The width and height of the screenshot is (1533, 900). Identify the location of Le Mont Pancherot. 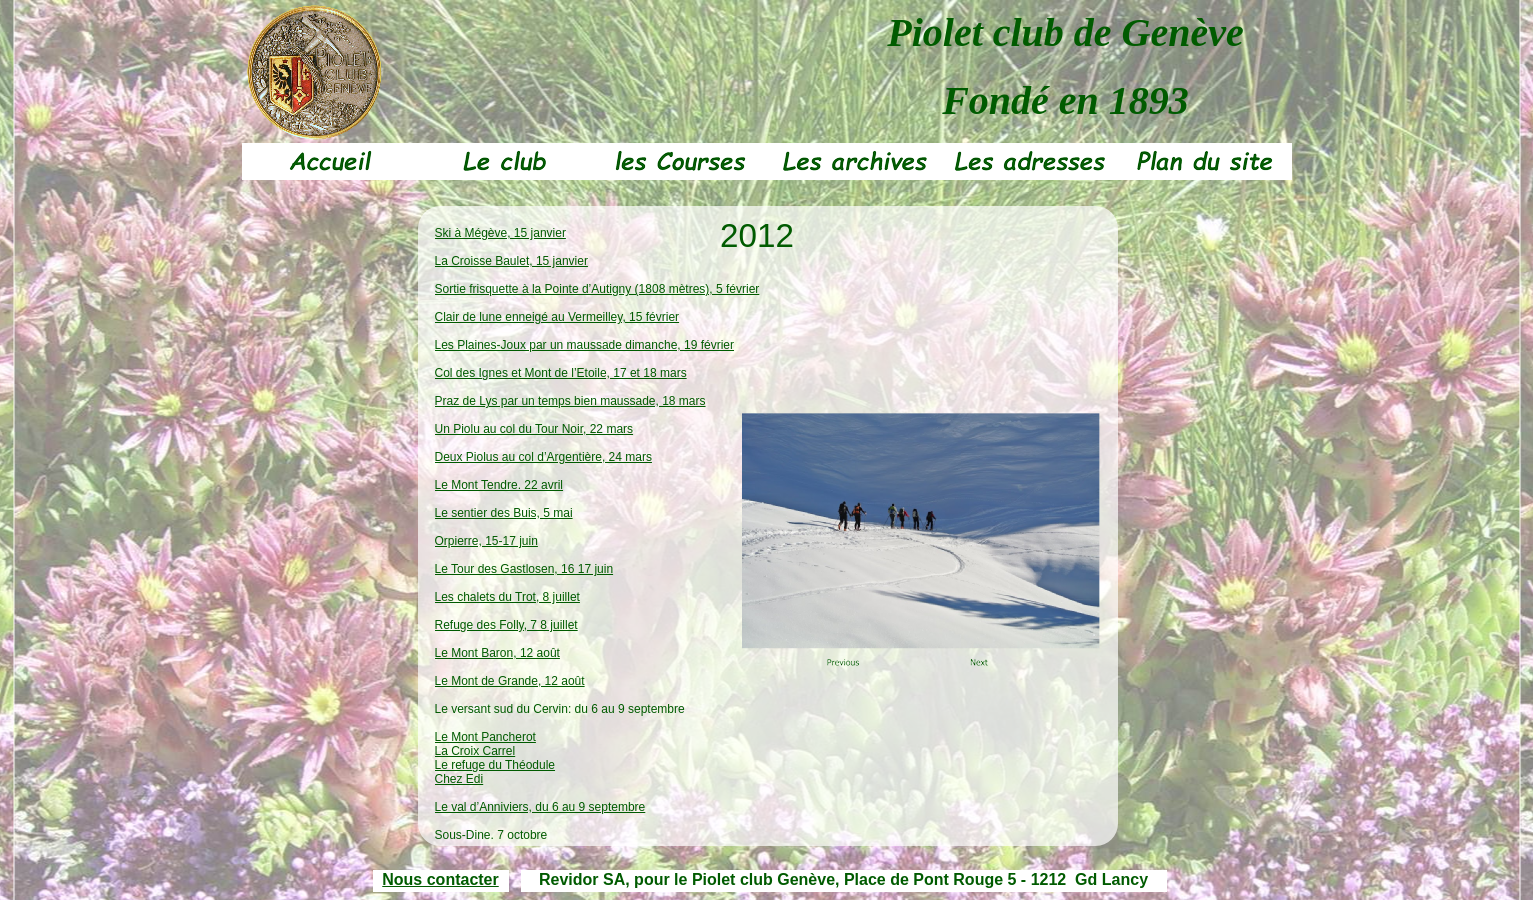
(485, 737).